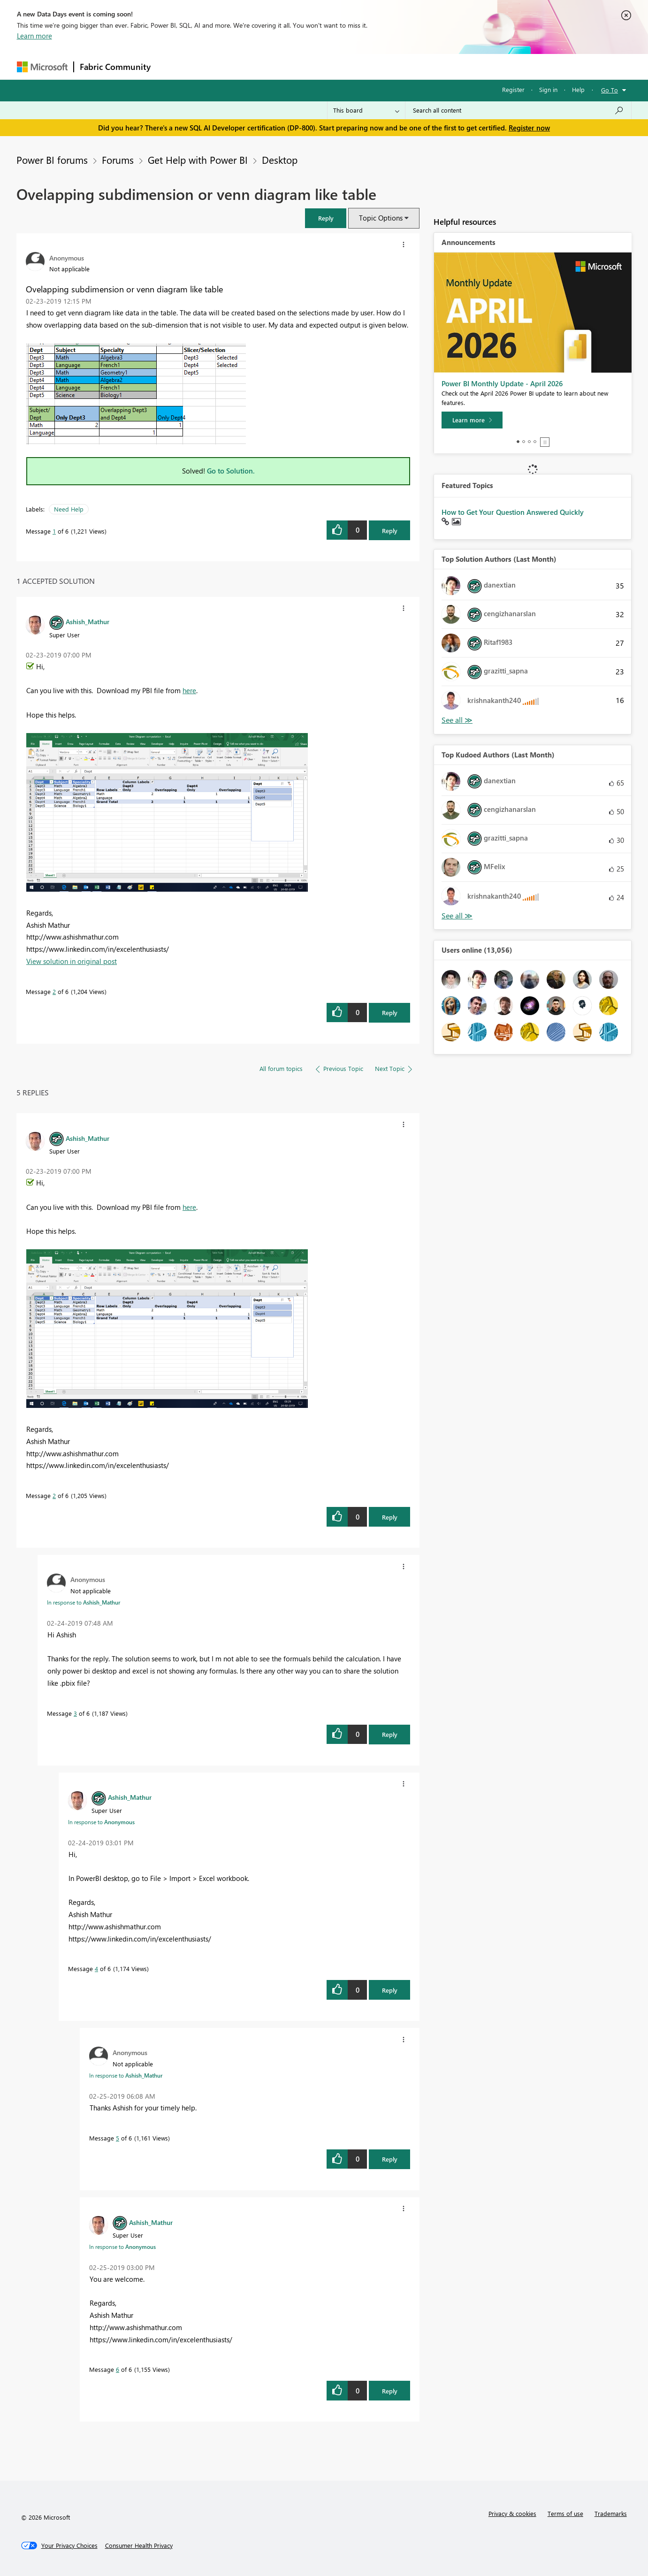 This screenshot has height=2576, width=648. What do you see at coordinates (83, 1602) in the screenshot?
I see `In response to` at bounding box center [83, 1602].